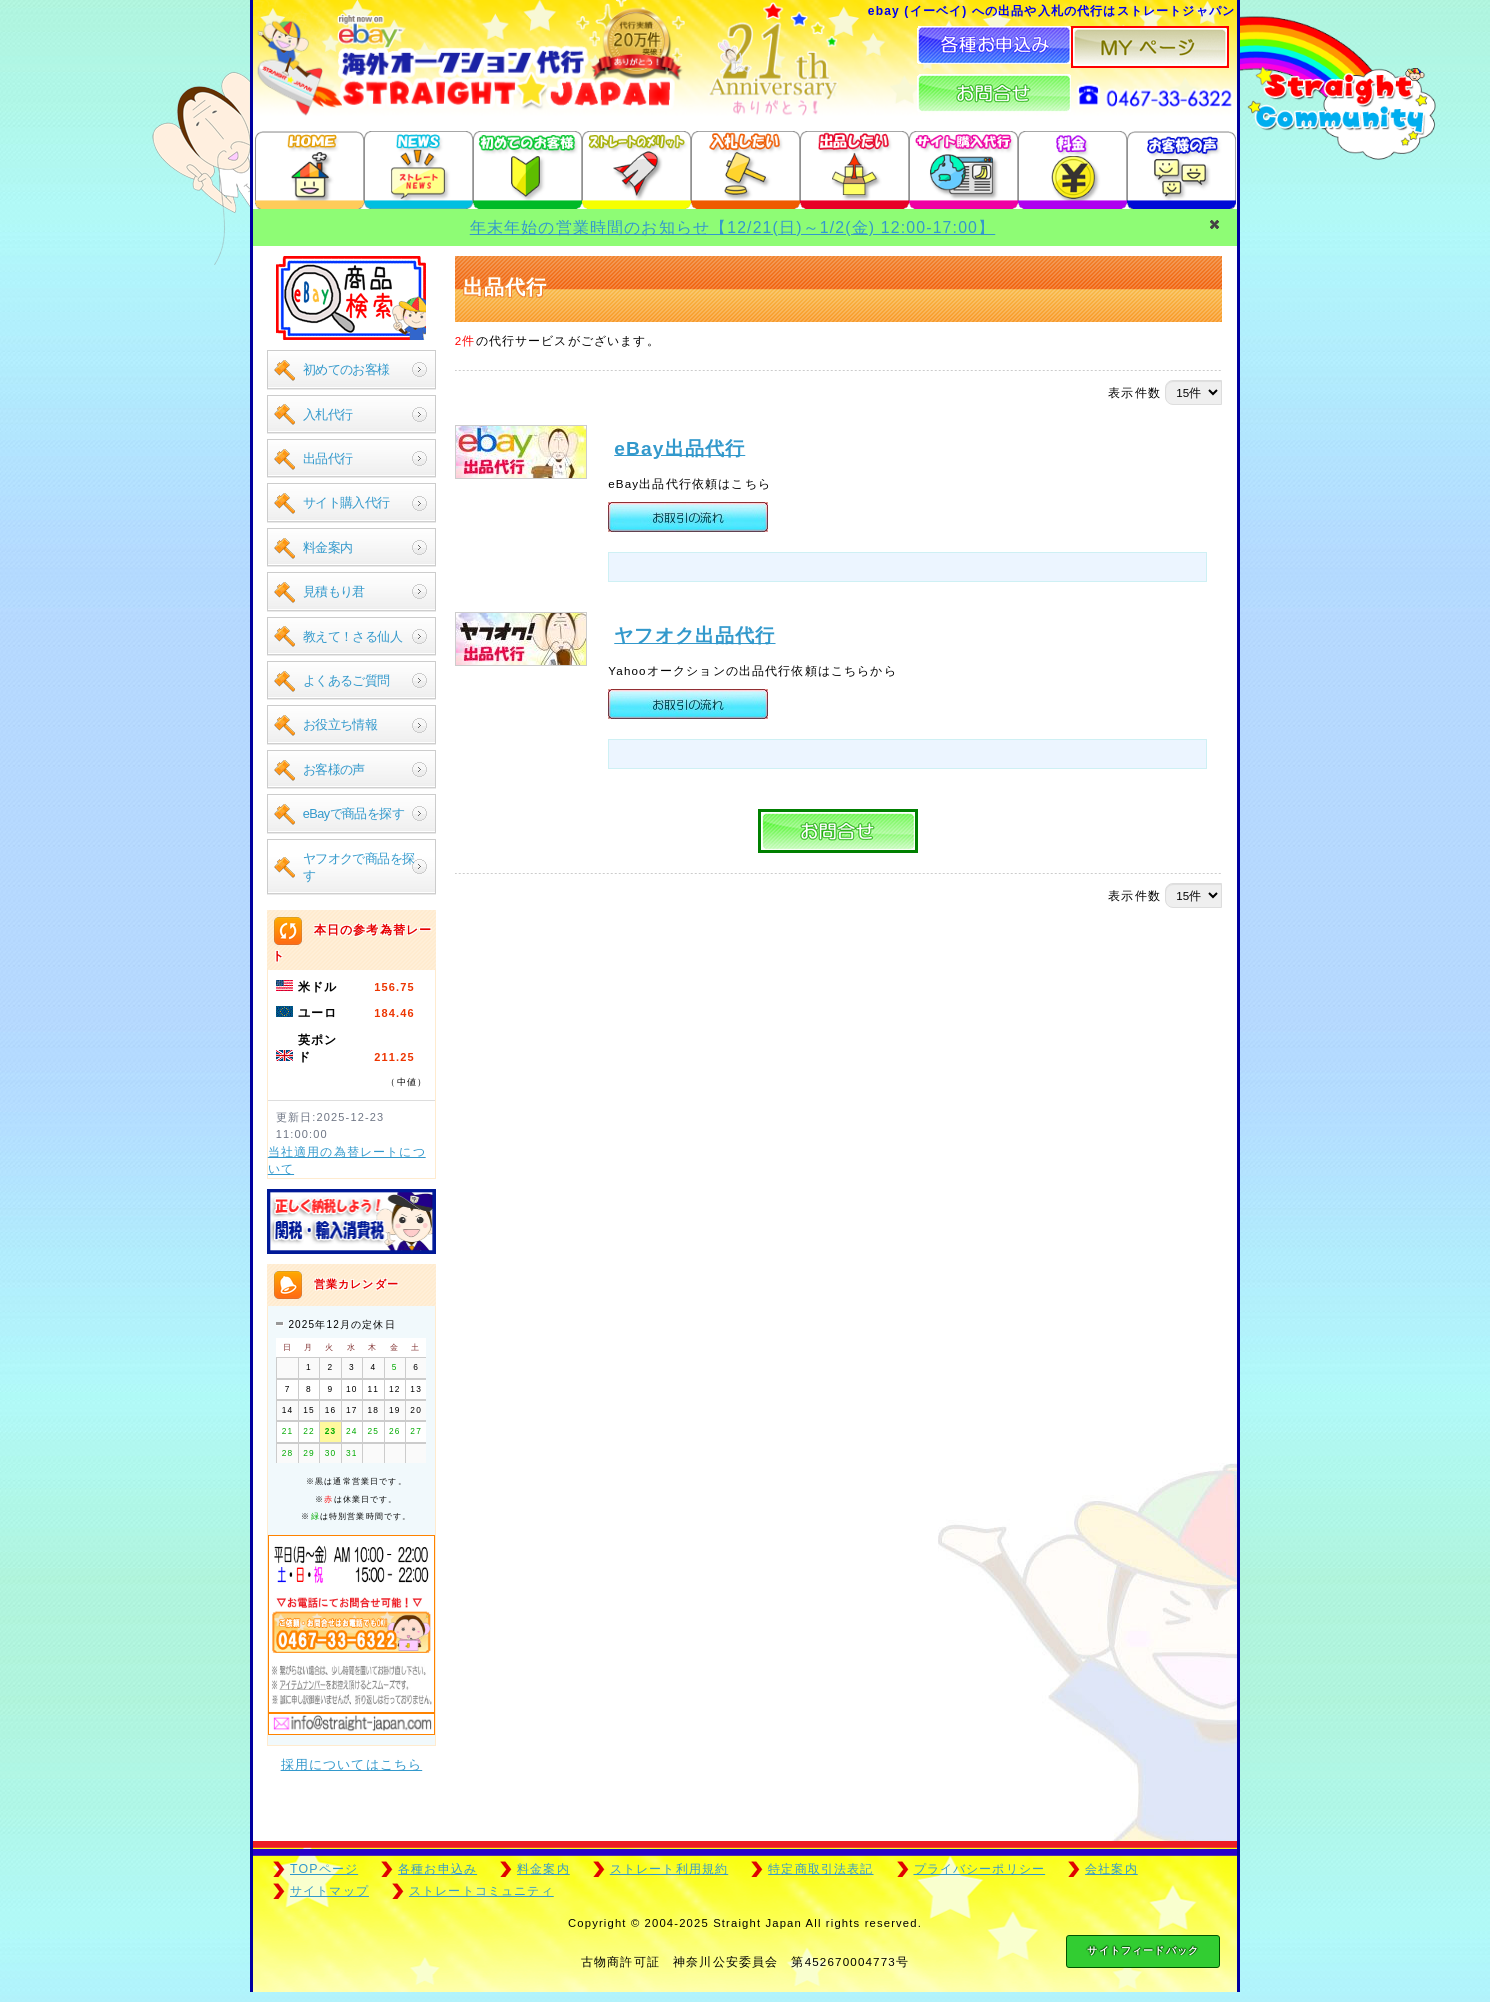 The width and height of the screenshot is (1490, 2002). Describe the element at coordinates (346, 502) in the screenshot. I see `サイト購入代行` at that location.